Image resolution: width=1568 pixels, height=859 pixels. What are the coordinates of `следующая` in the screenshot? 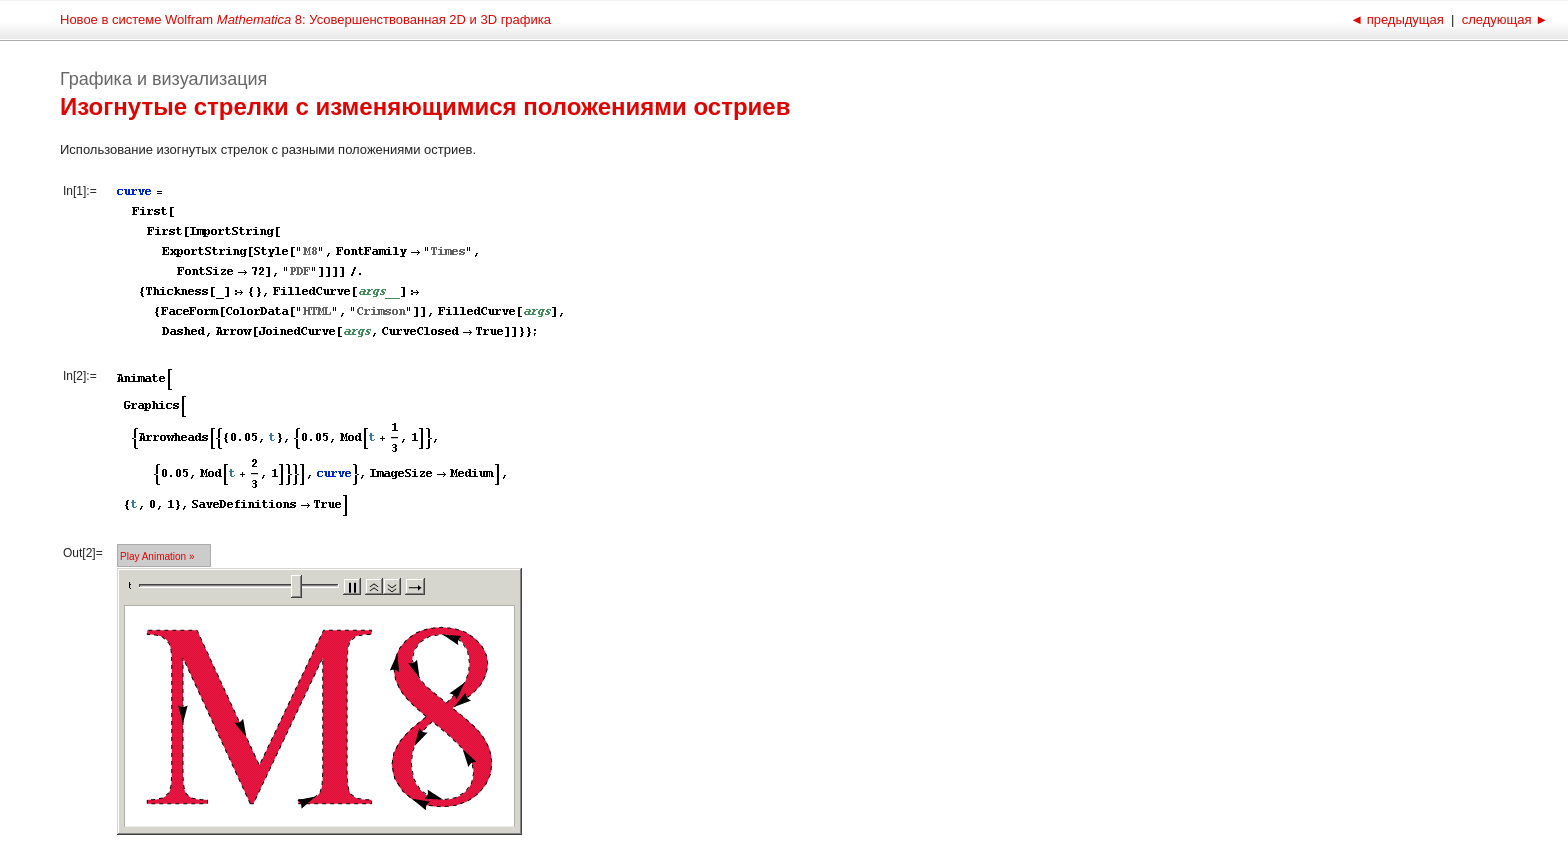 It's located at (1503, 19).